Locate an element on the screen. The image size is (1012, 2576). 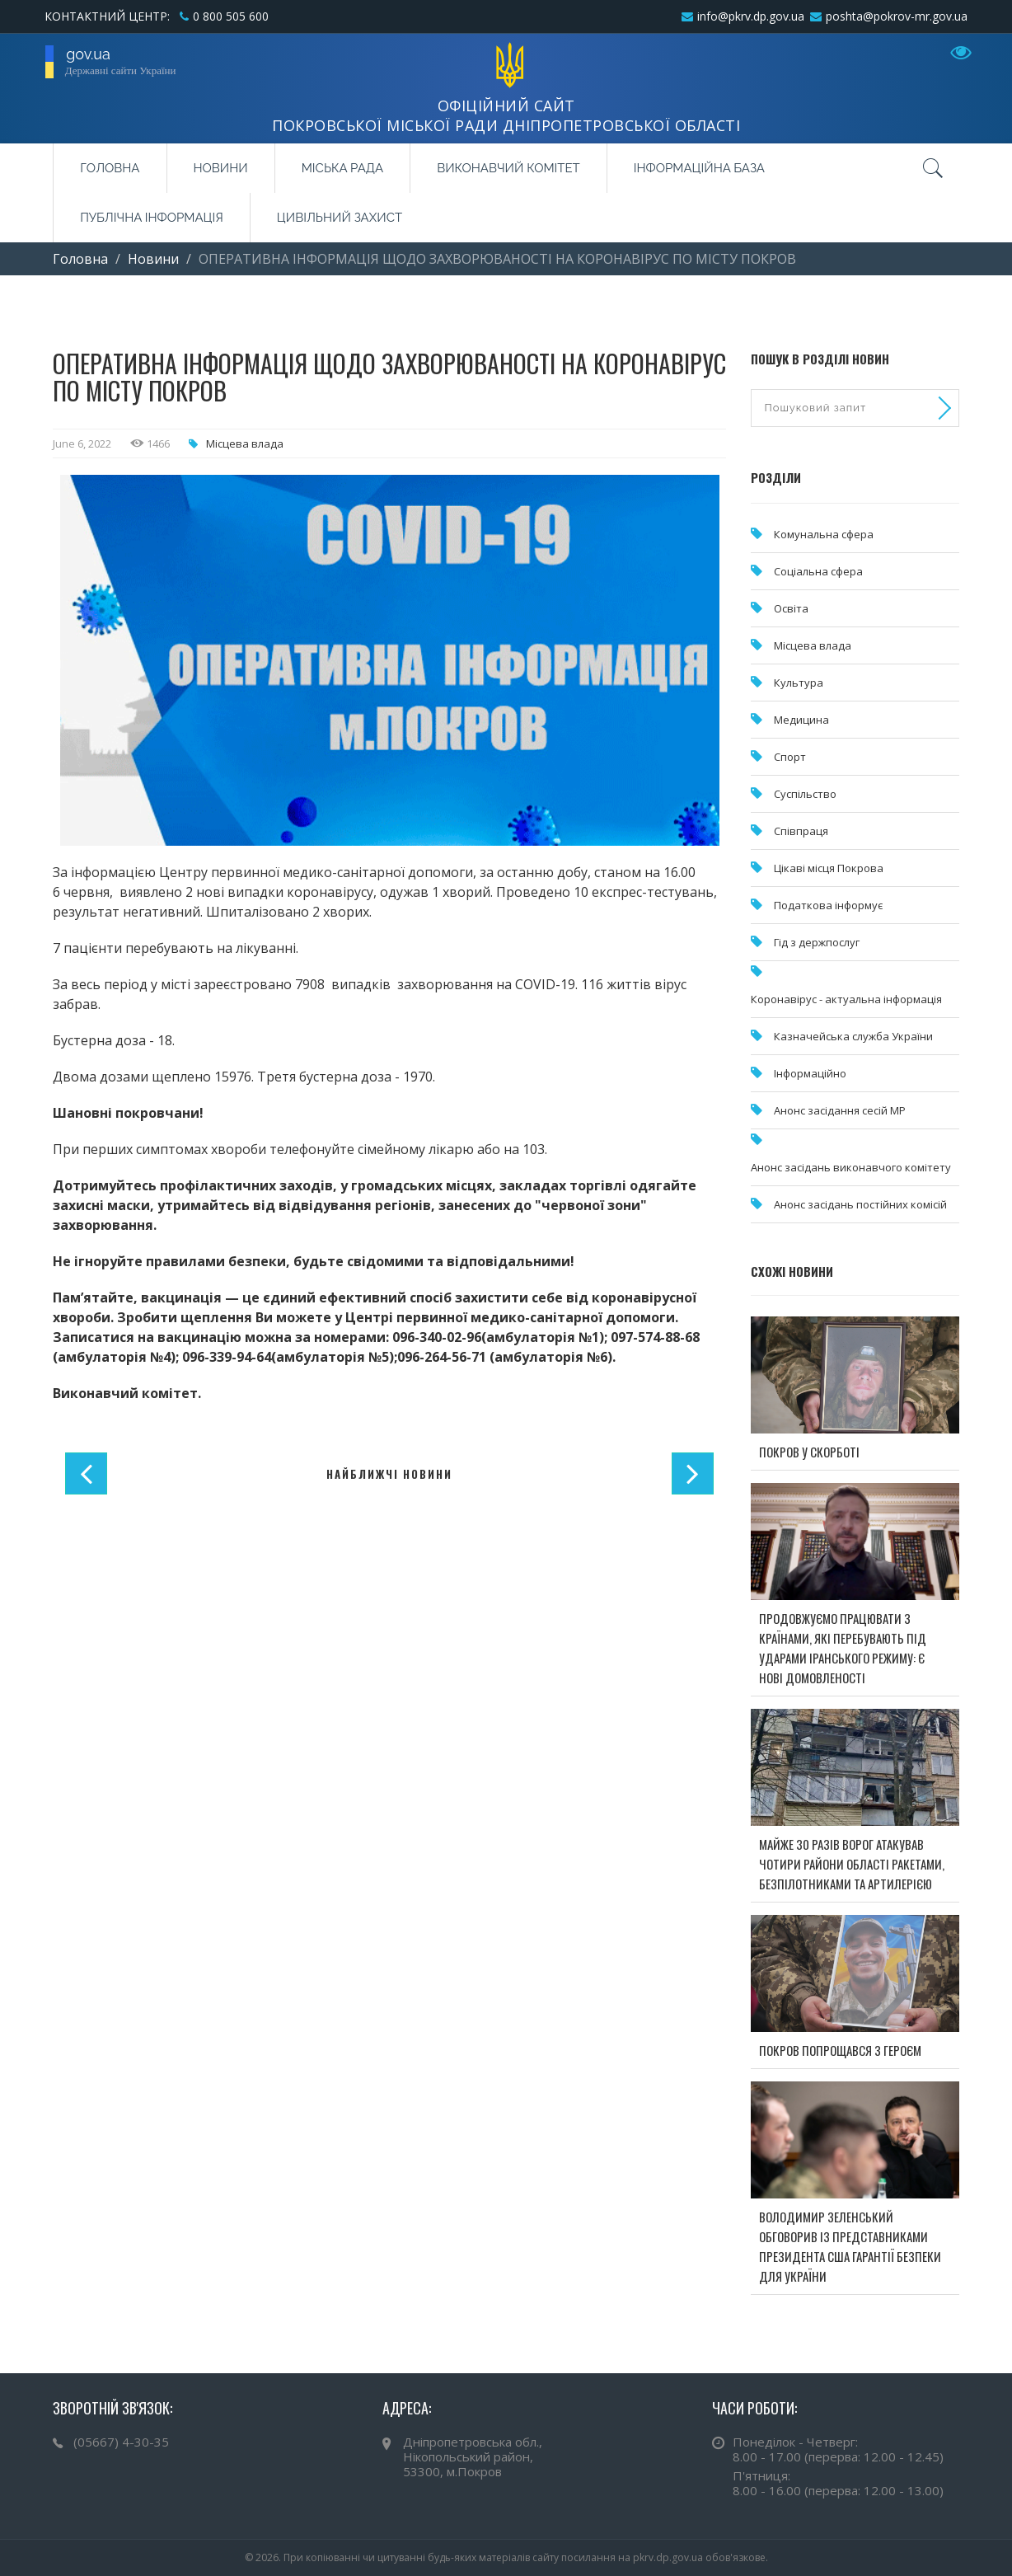
Цікаві місця Покрова is located at coordinates (828, 868).